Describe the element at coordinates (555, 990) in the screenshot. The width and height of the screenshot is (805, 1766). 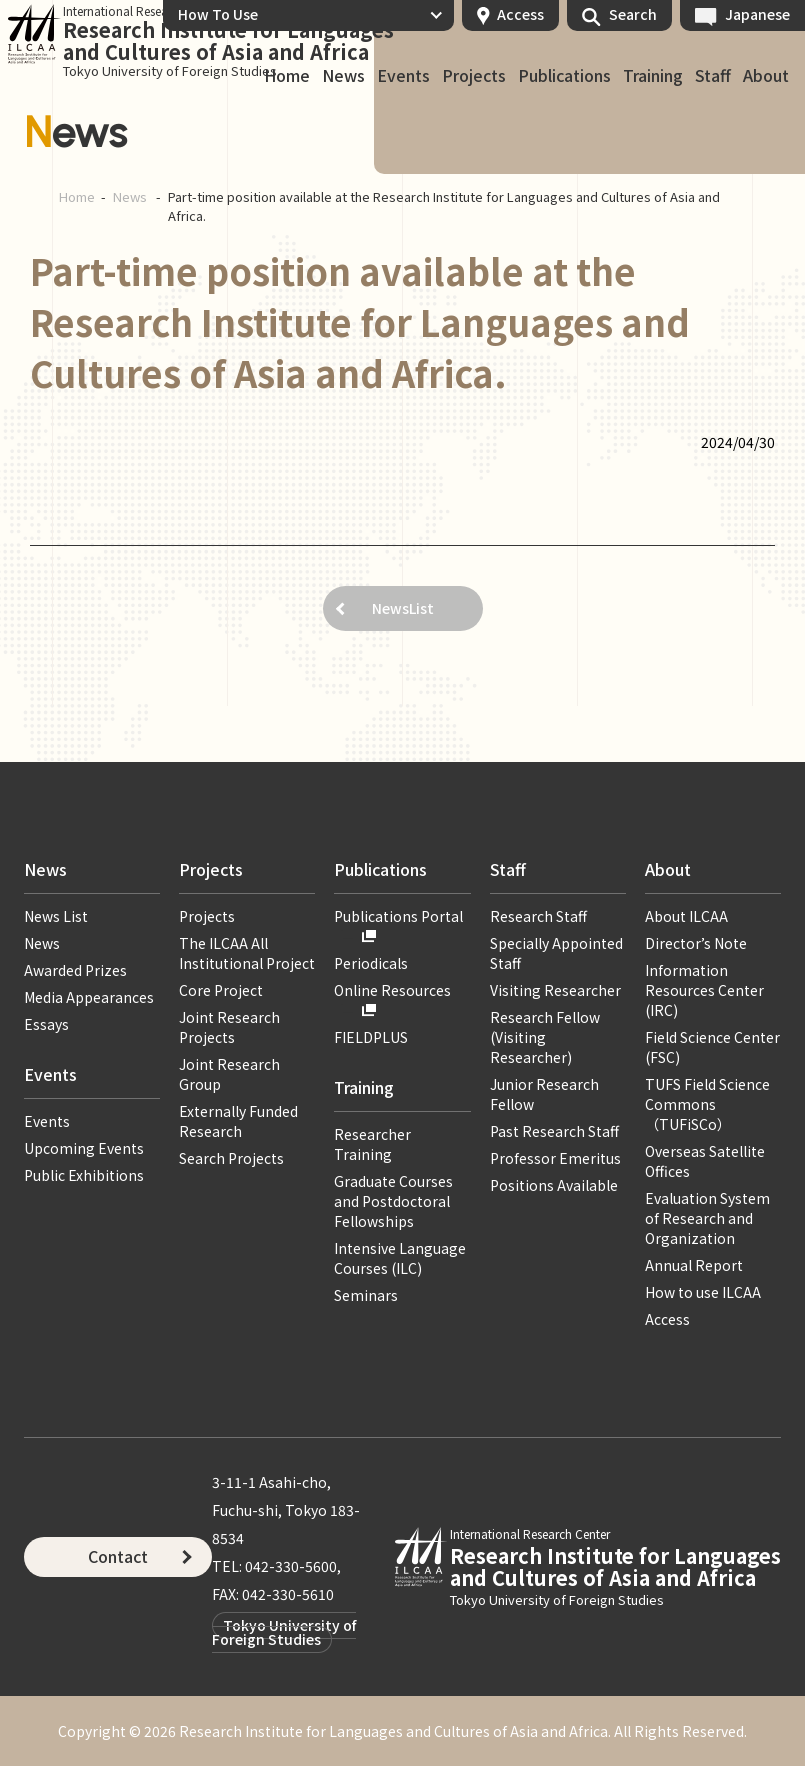
I see `Visiting Researcher` at that location.